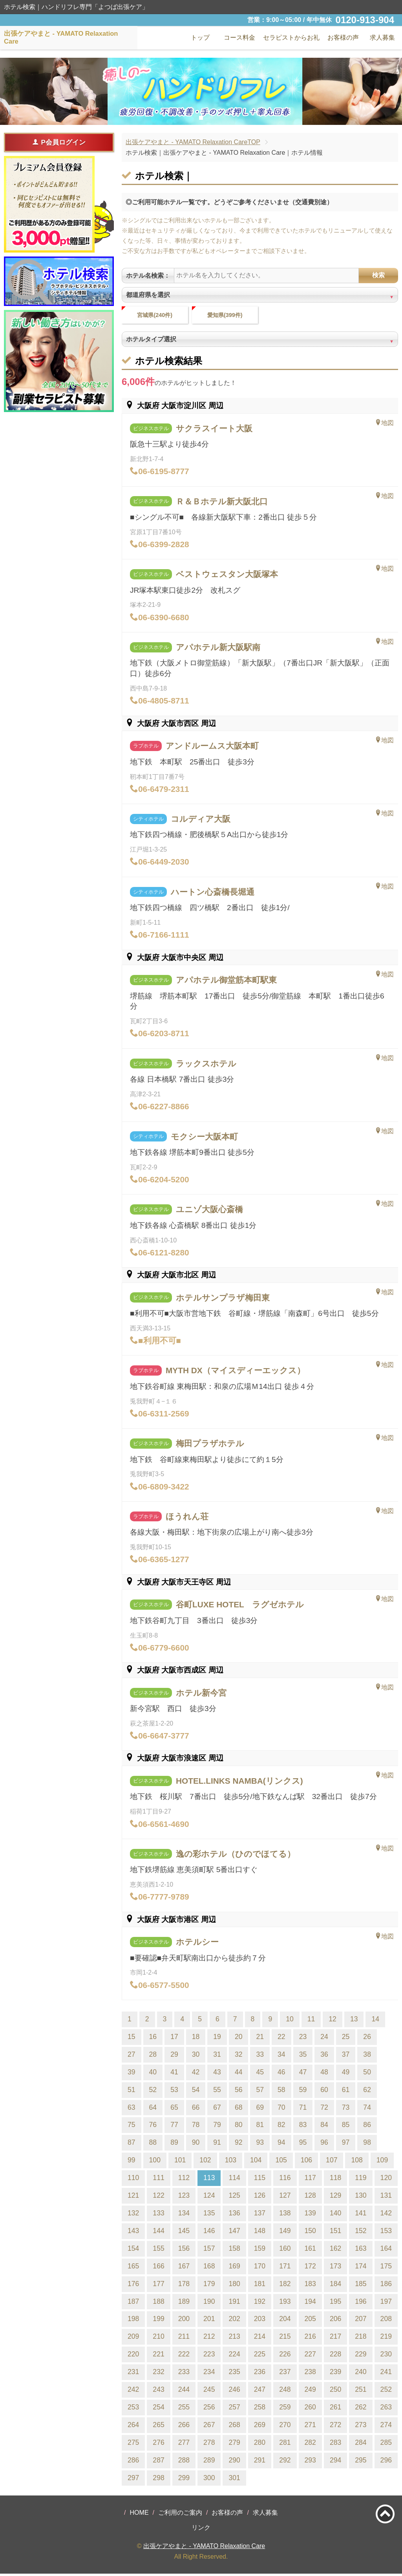 The height and width of the screenshot is (2576, 402). What do you see at coordinates (386, 2321) in the screenshot?
I see `208` at bounding box center [386, 2321].